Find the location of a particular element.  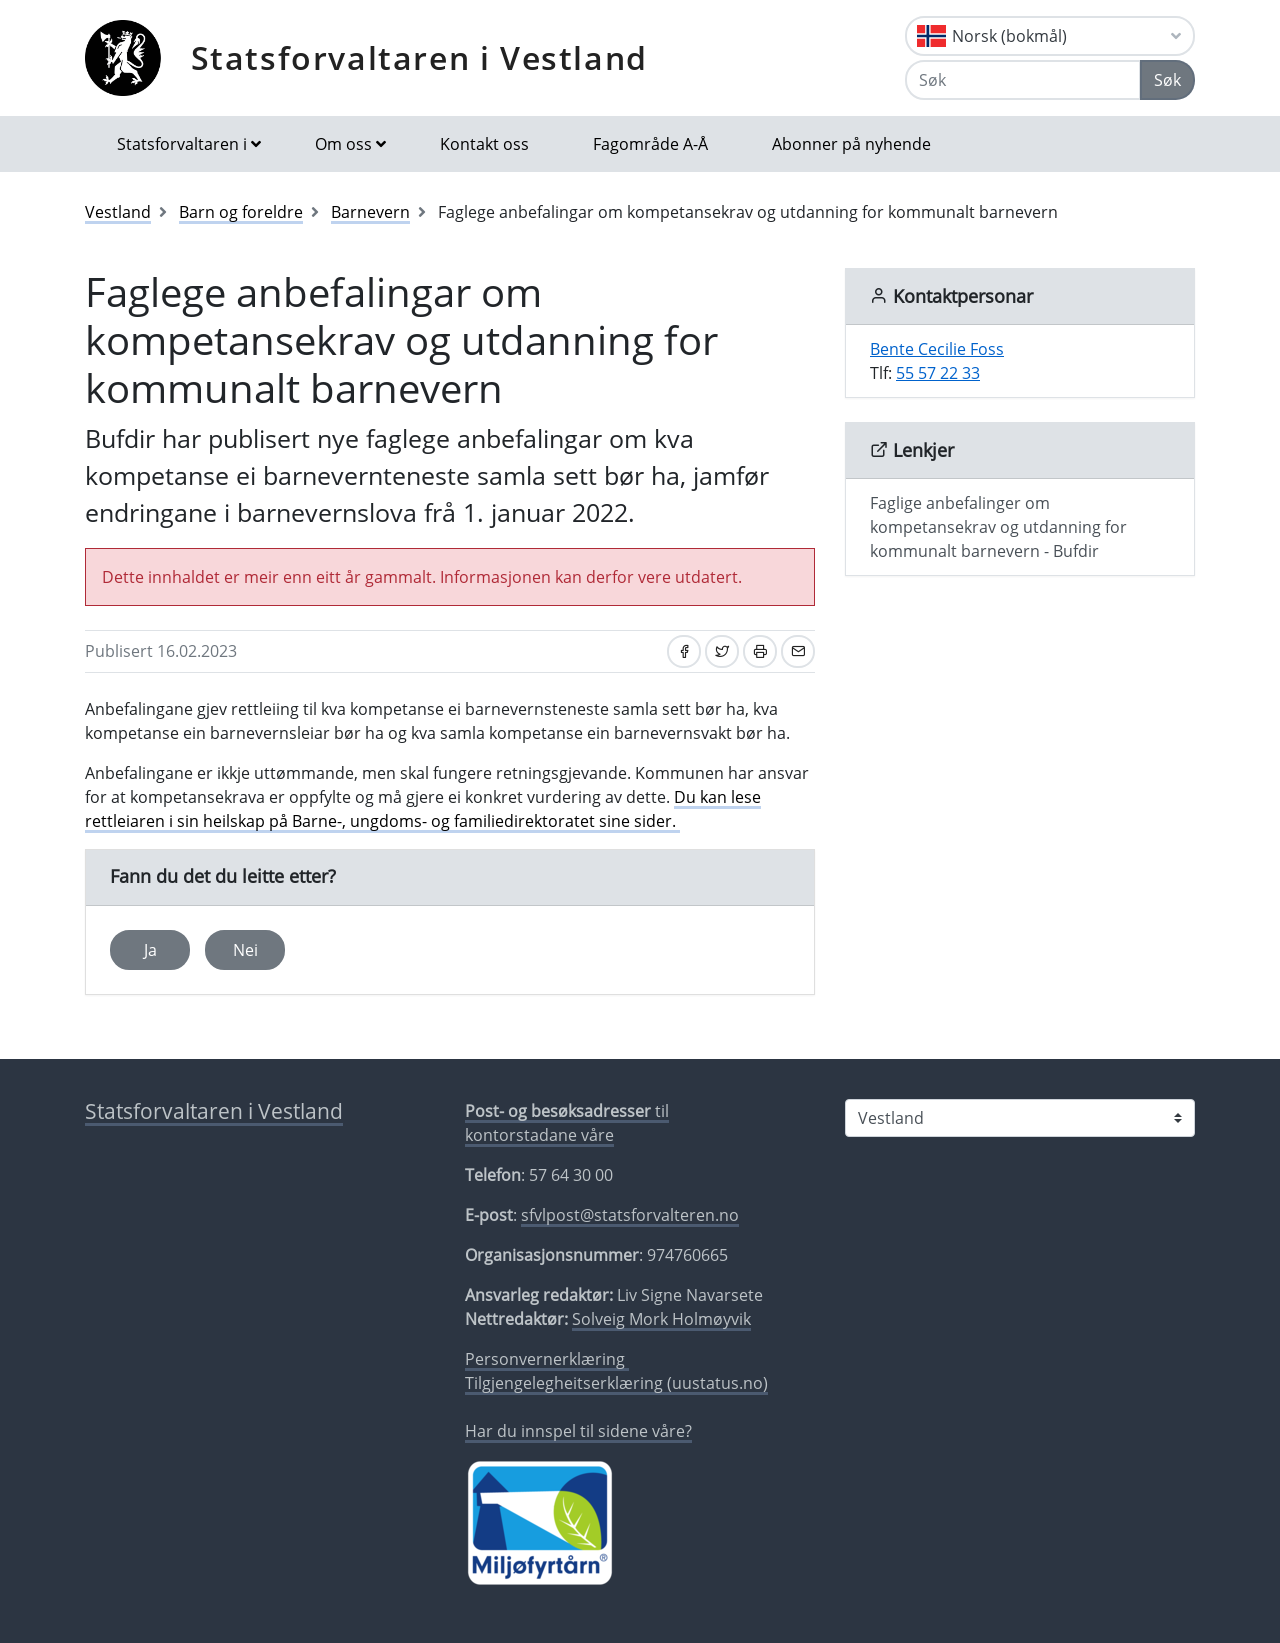

Fagområde A-Å is located at coordinates (650, 144).